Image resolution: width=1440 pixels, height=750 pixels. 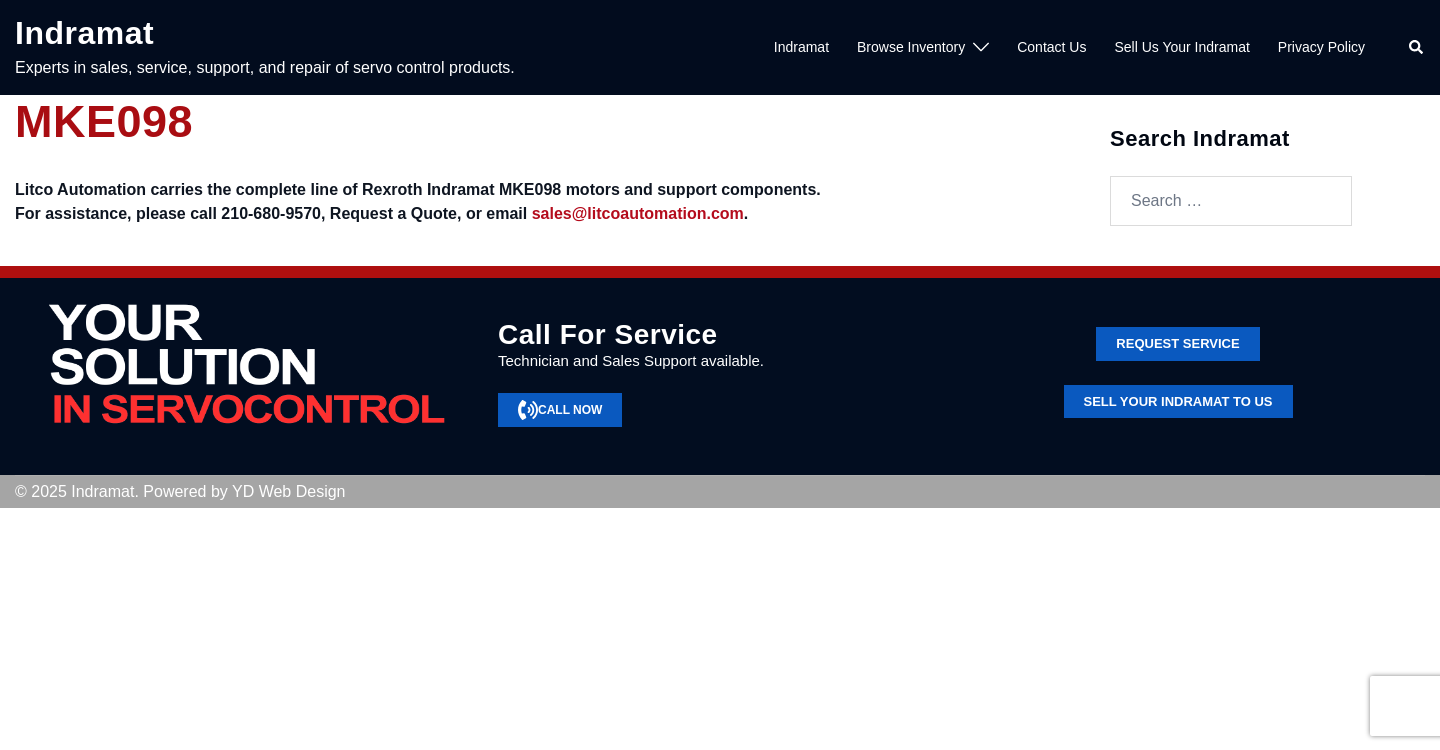 What do you see at coordinates (911, 47) in the screenshot?
I see `Browse Inventory` at bounding box center [911, 47].